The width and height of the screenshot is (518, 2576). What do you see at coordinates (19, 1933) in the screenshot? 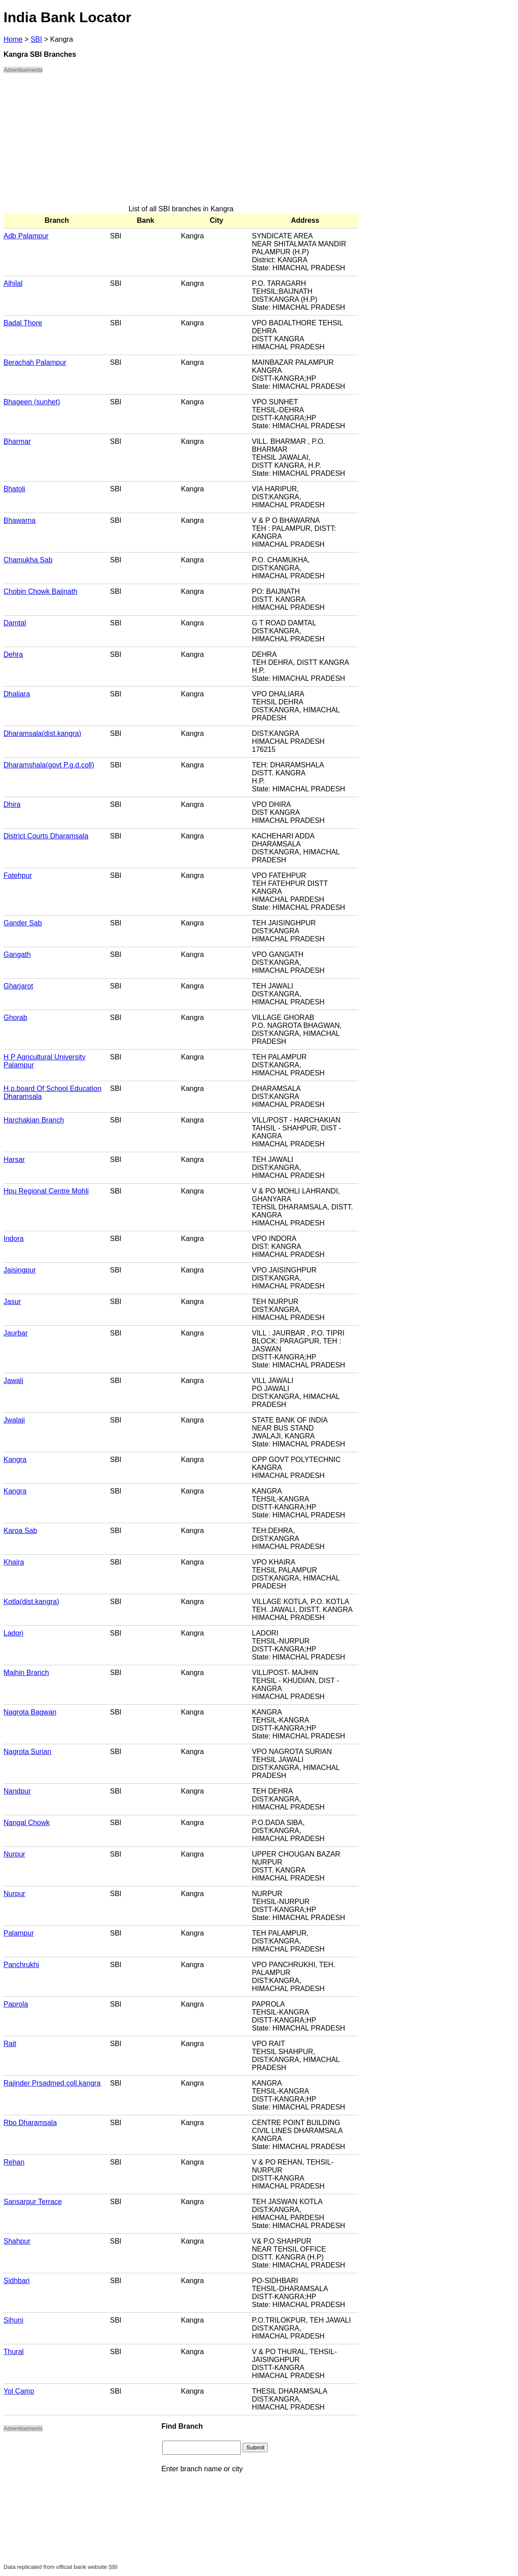
I see `Palampur` at bounding box center [19, 1933].